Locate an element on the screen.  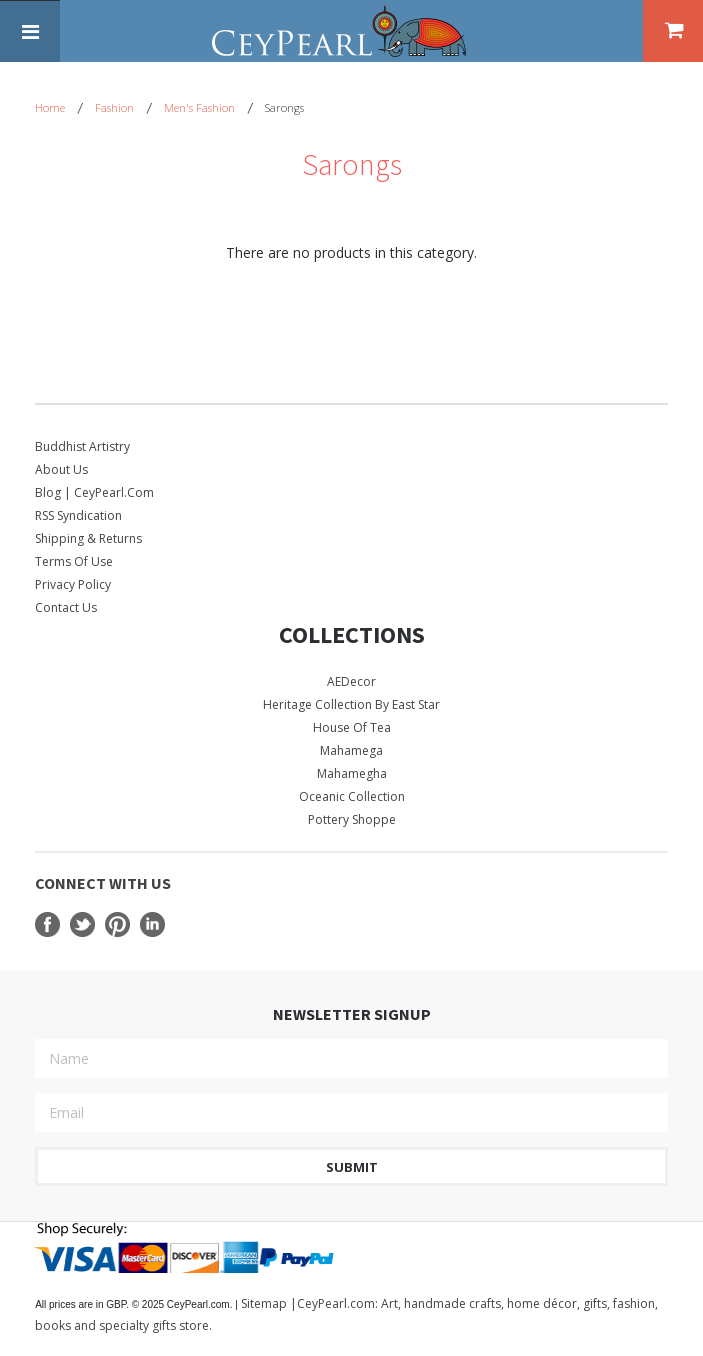
AEDecor is located at coordinates (351, 681).